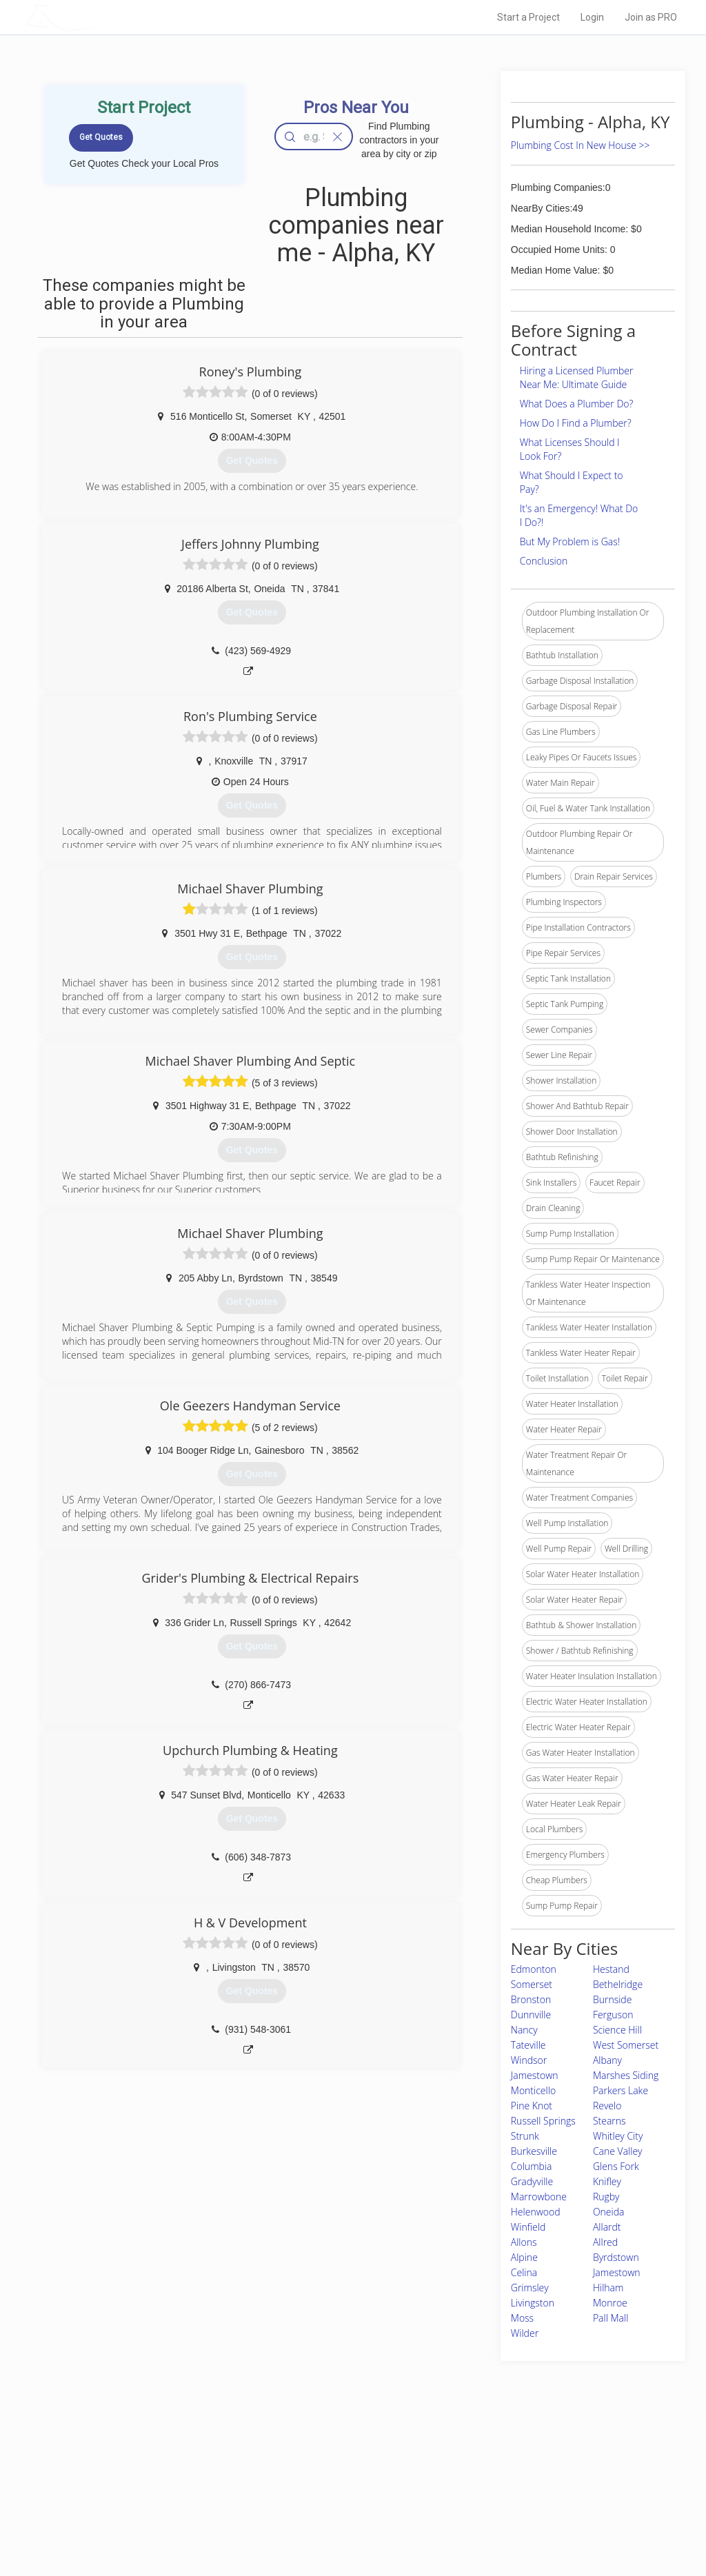 Image resolution: width=706 pixels, height=2576 pixels. Describe the element at coordinates (618, 2135) in the screenshot. I see `Whitley City` at that location.